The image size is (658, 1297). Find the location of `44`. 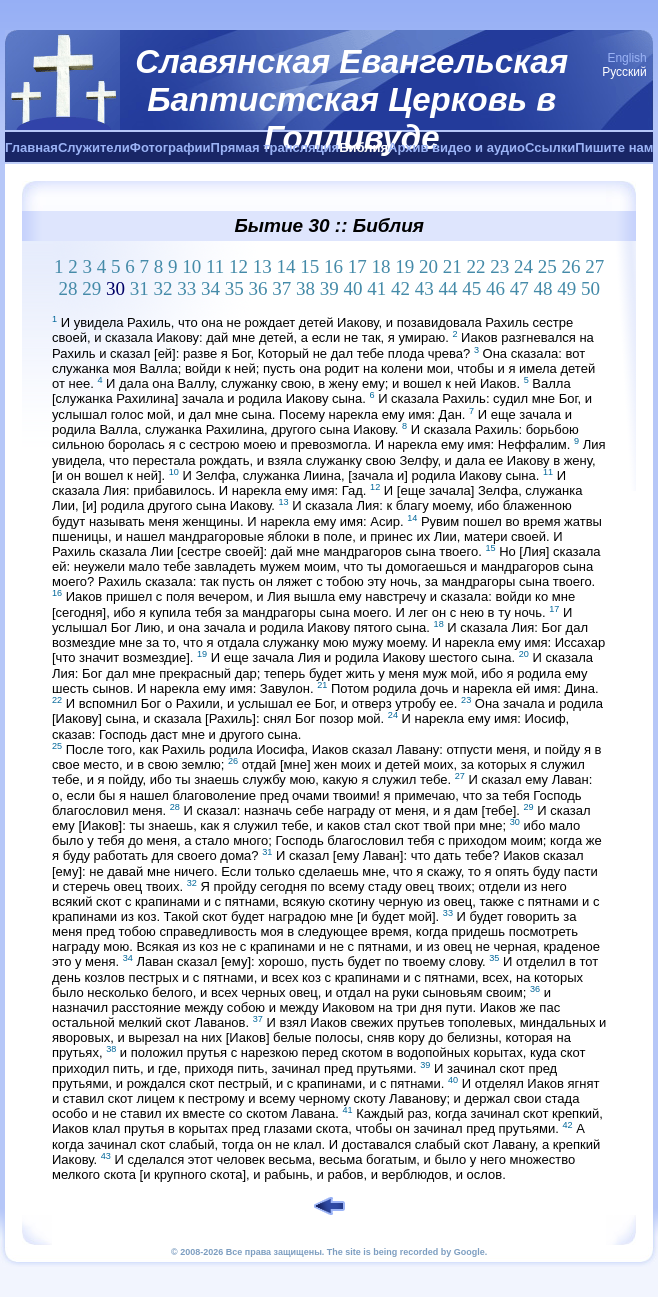

44 is located at coordinates (447, 288).